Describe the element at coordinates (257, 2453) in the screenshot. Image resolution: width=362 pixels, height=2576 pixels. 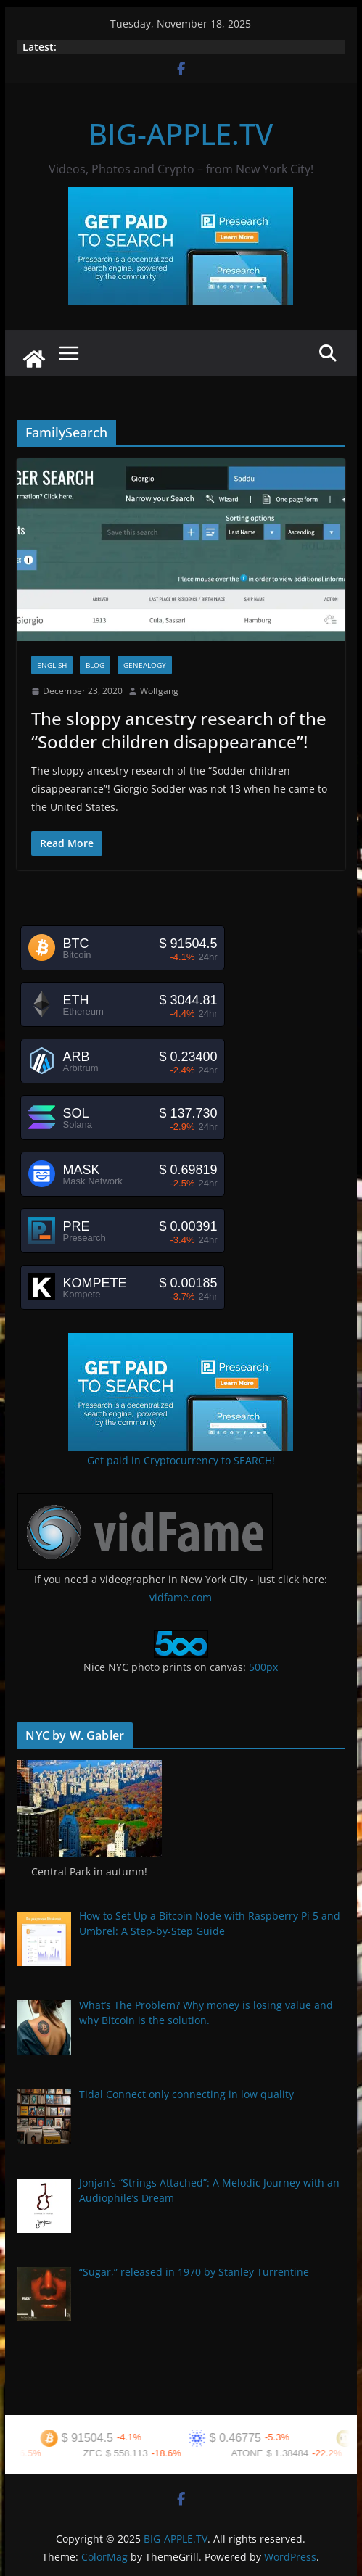
I see `ATONE` at that location.